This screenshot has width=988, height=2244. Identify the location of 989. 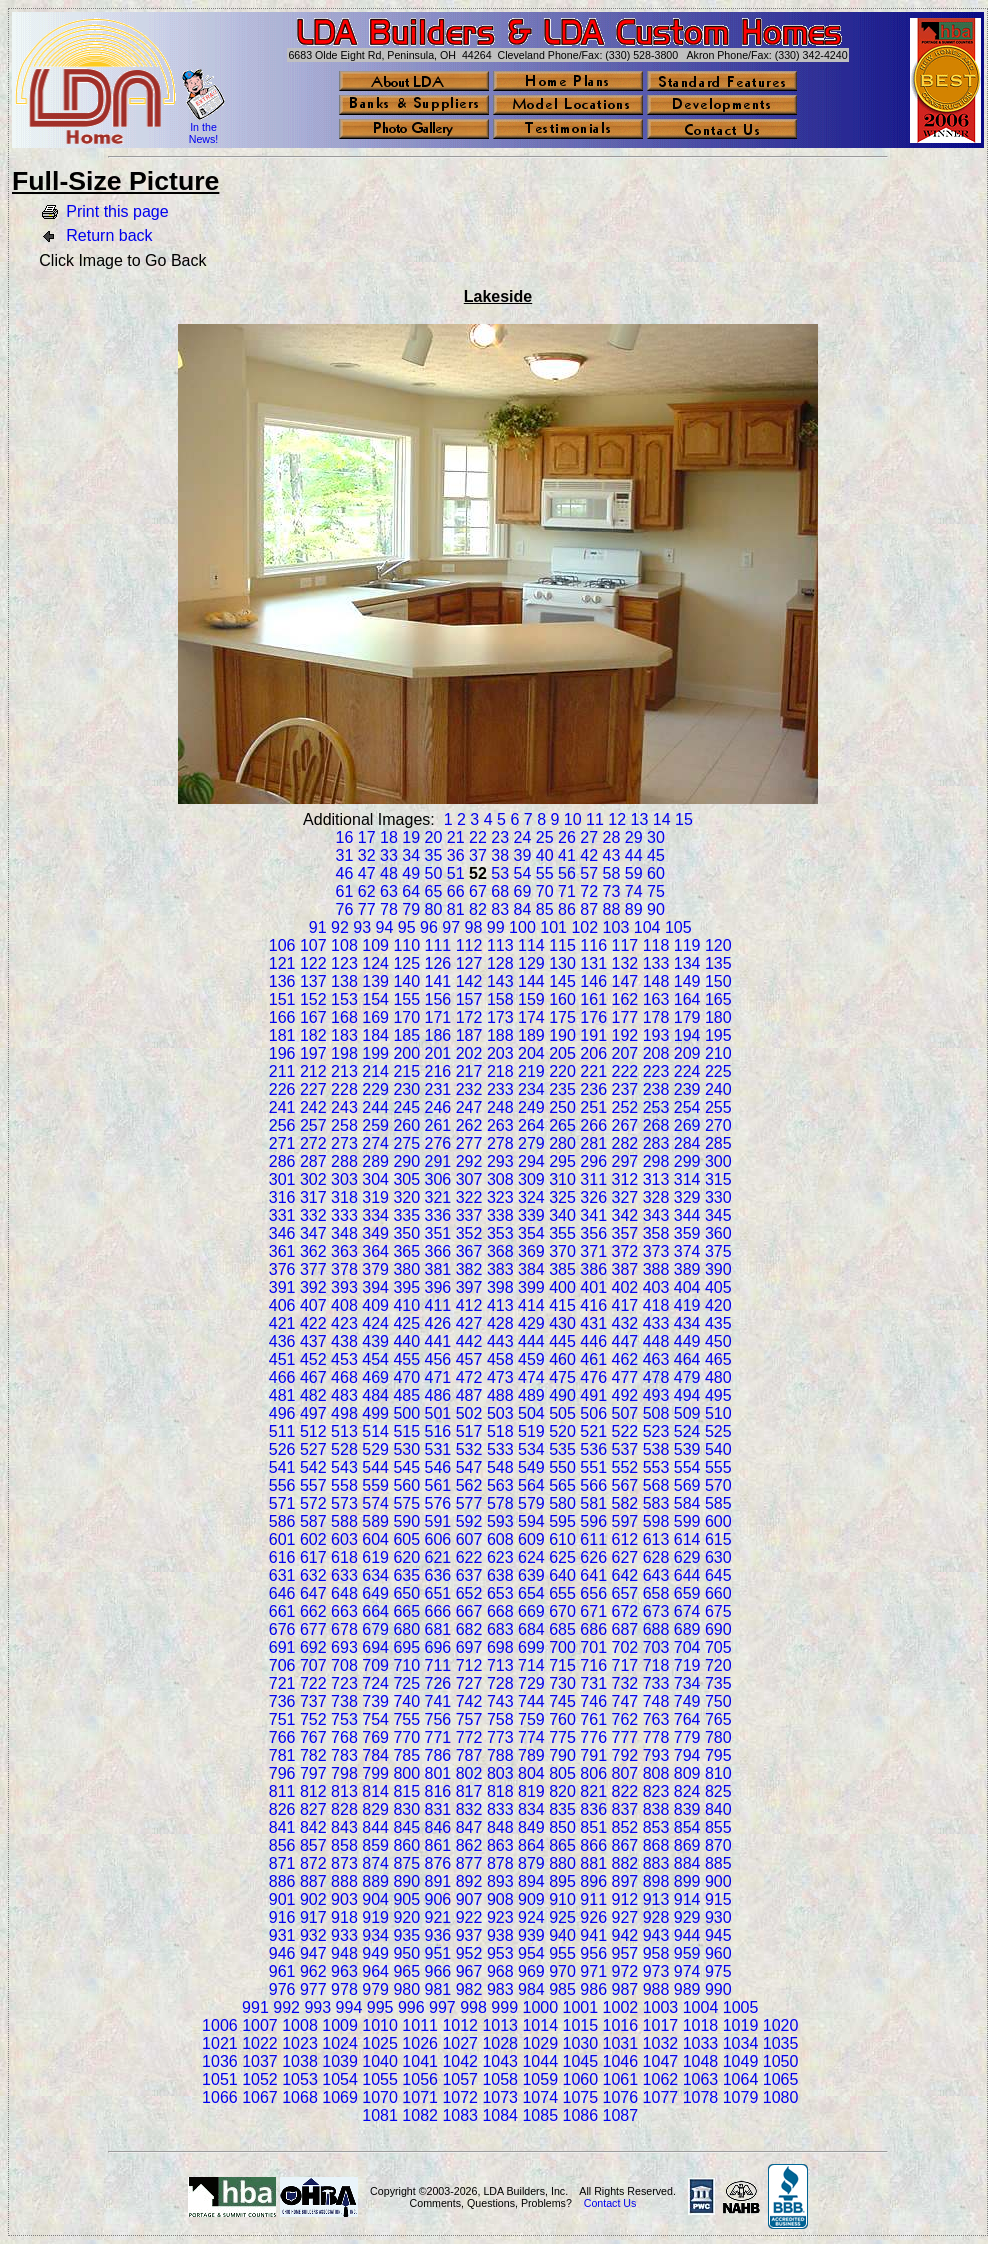
(687, 1989).